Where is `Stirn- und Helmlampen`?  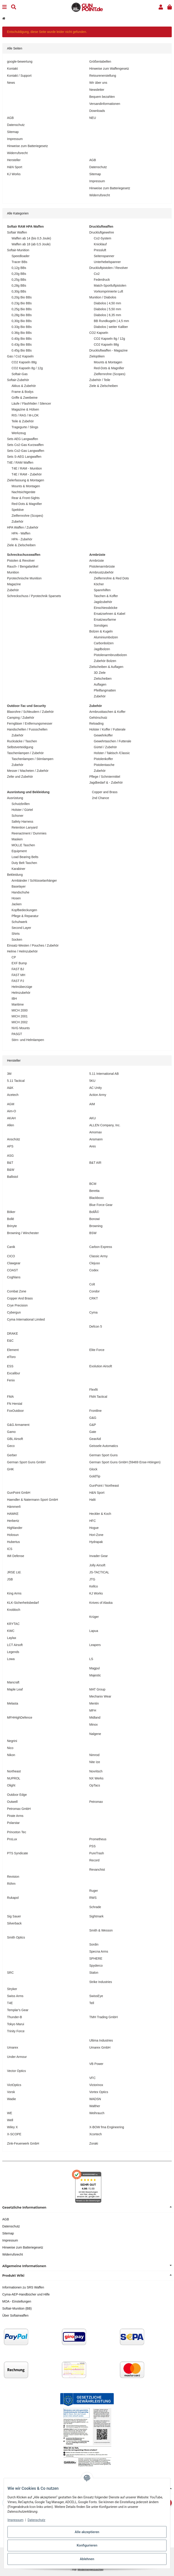
Stirn- und Helmlampen is located at coordinates (28, 1040).